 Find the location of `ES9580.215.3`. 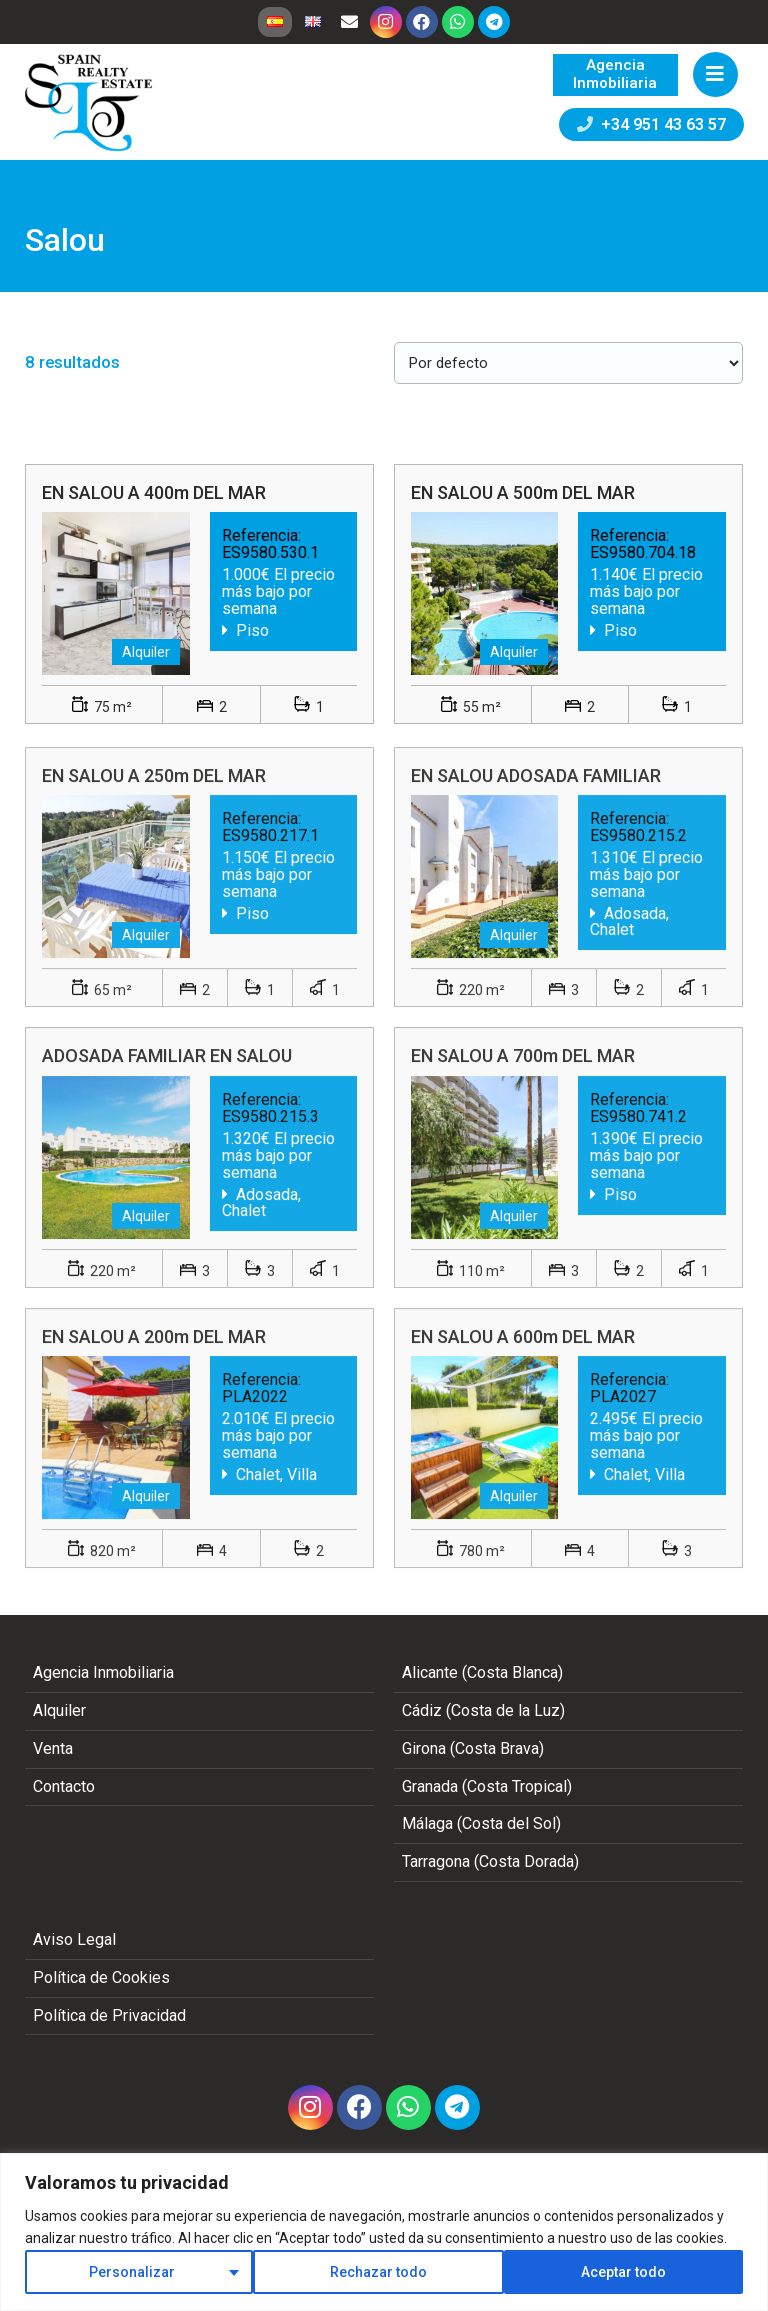

ES9580.215.3 is located at coordinates (270, 1135).